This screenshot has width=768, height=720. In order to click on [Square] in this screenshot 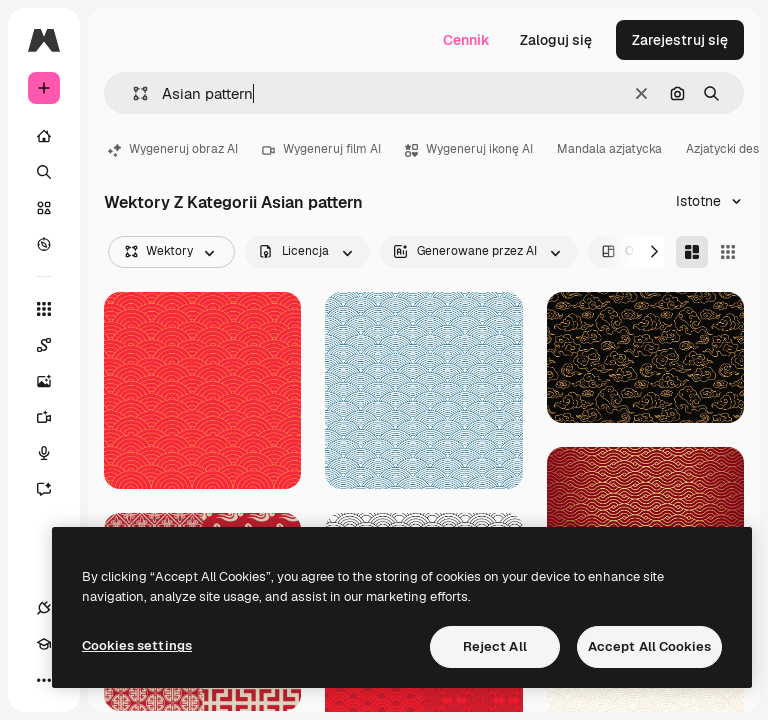, I will do `click(728, 252)`.